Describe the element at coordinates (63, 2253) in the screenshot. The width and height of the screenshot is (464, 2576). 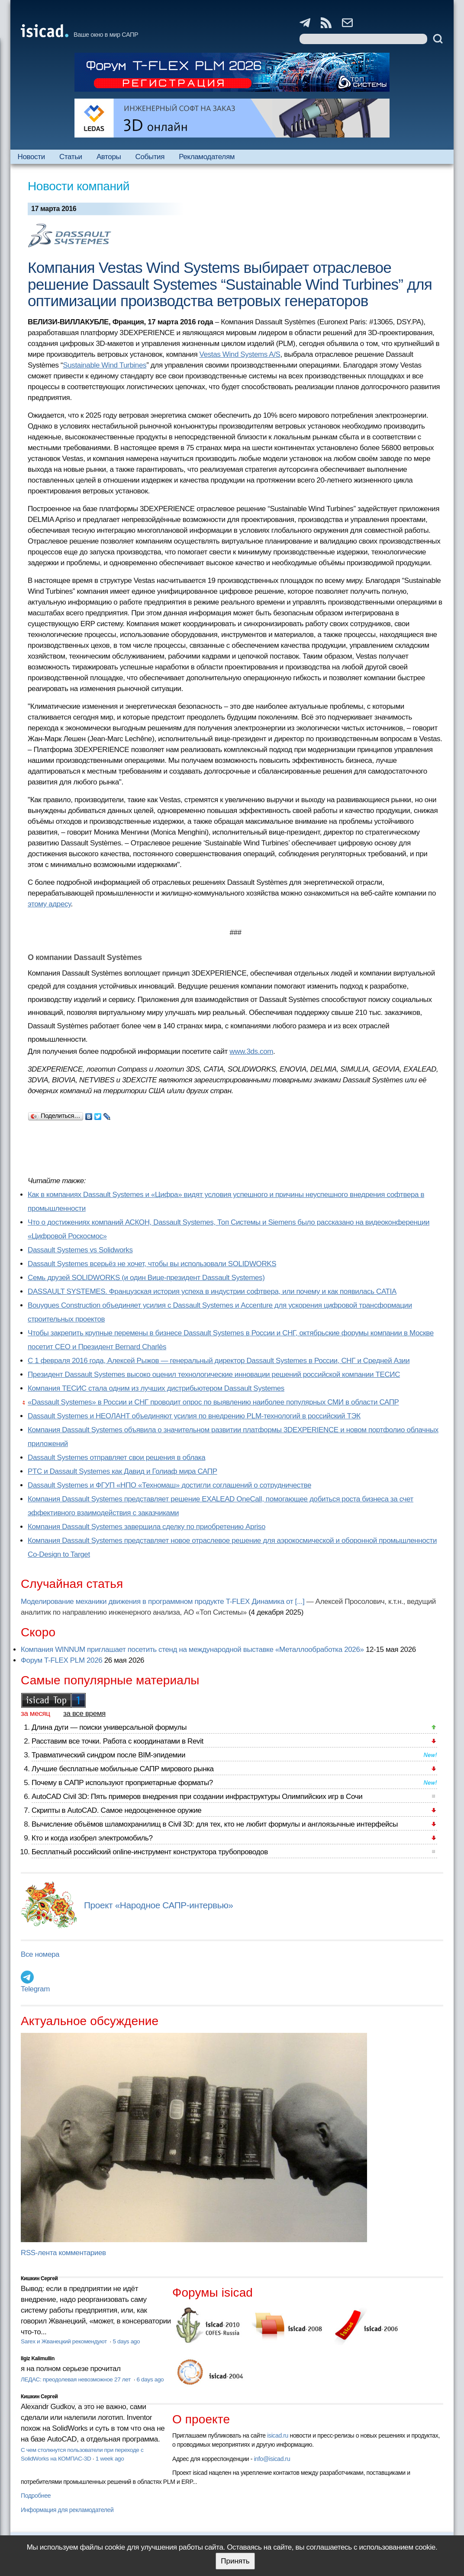
I see `RSS-лента комментариев` at that location.